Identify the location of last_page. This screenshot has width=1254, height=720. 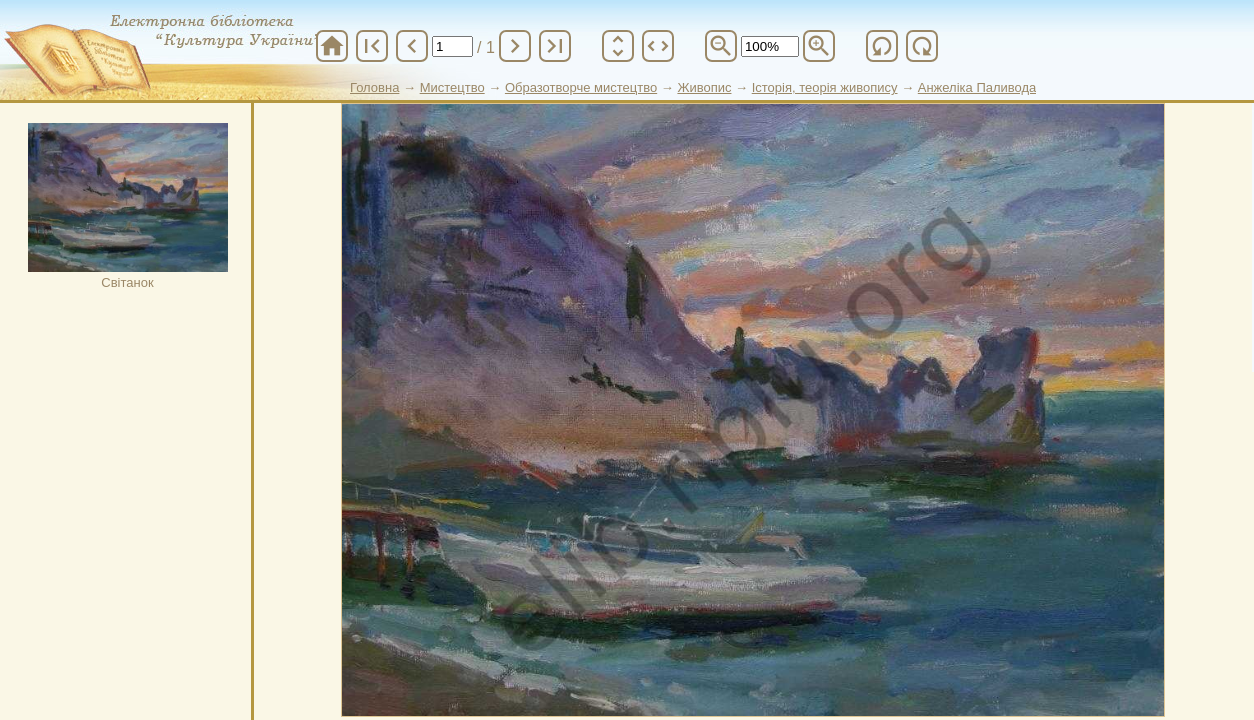
(555, 46).